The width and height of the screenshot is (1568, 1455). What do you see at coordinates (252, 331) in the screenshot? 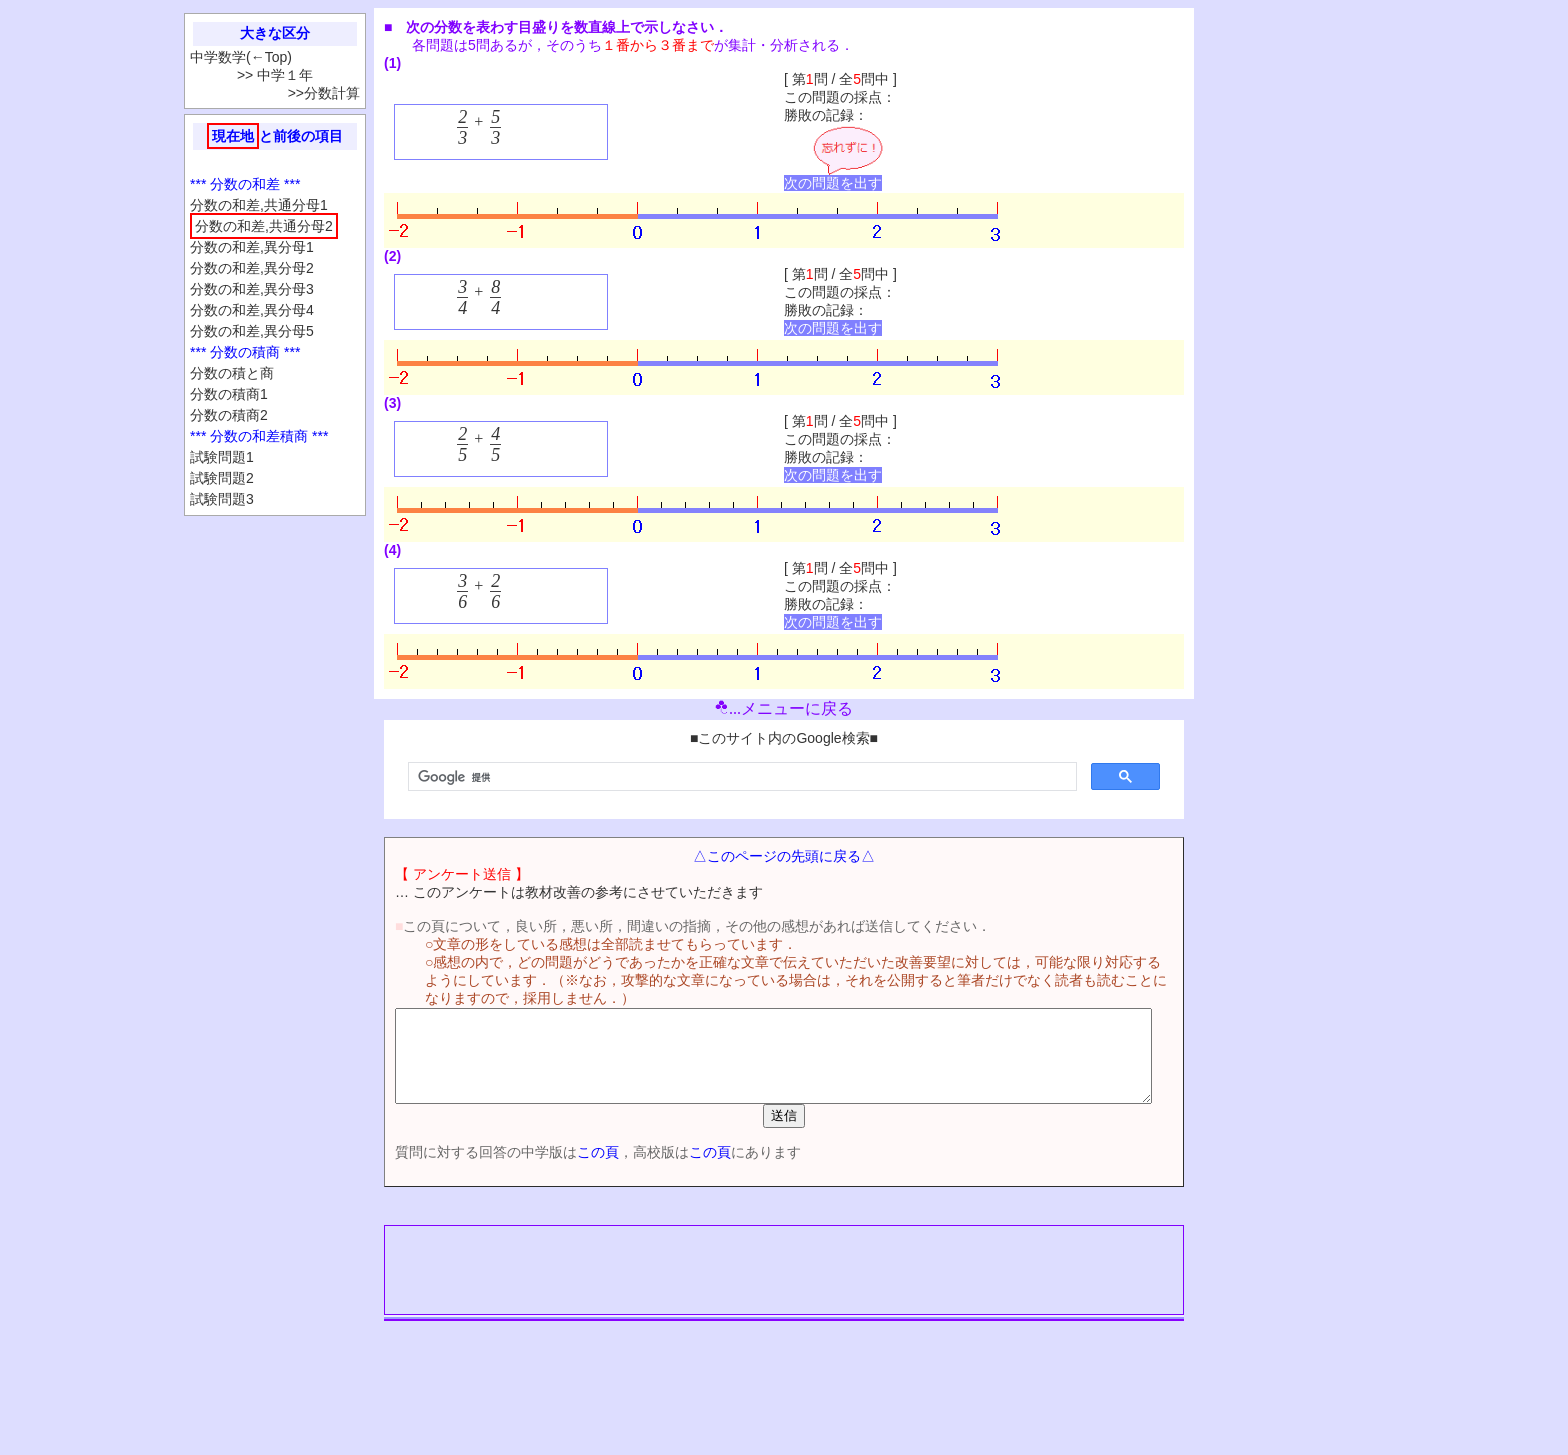
I see `分数の和差,異分母5` at bounding box center [252, 331].